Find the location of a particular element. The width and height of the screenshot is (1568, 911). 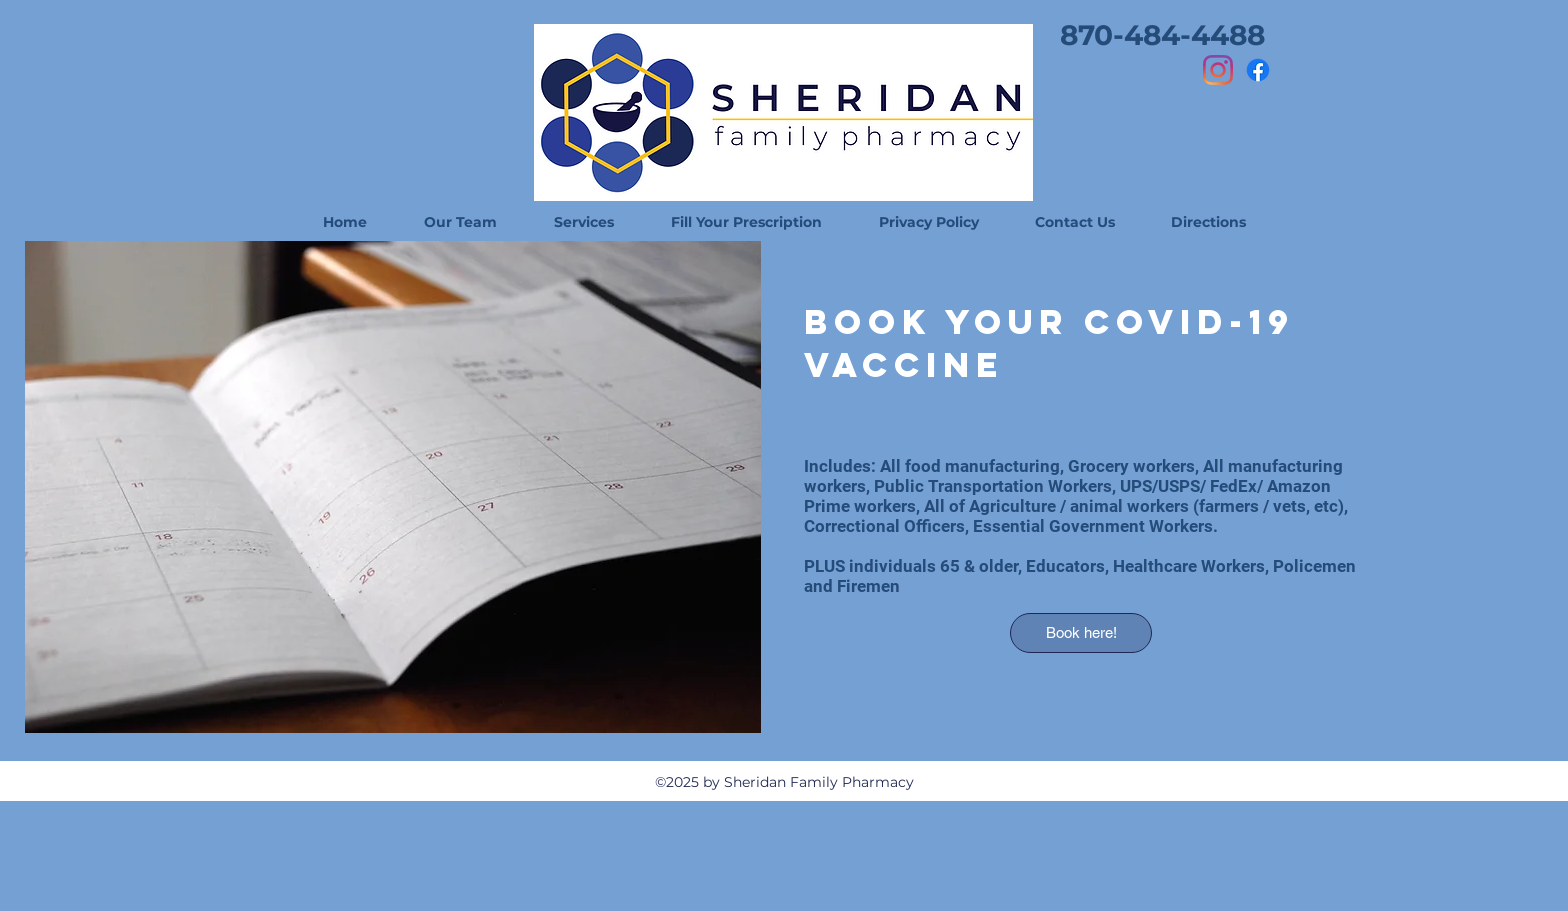

[Instagram] is located at coordinates (1218, 70).